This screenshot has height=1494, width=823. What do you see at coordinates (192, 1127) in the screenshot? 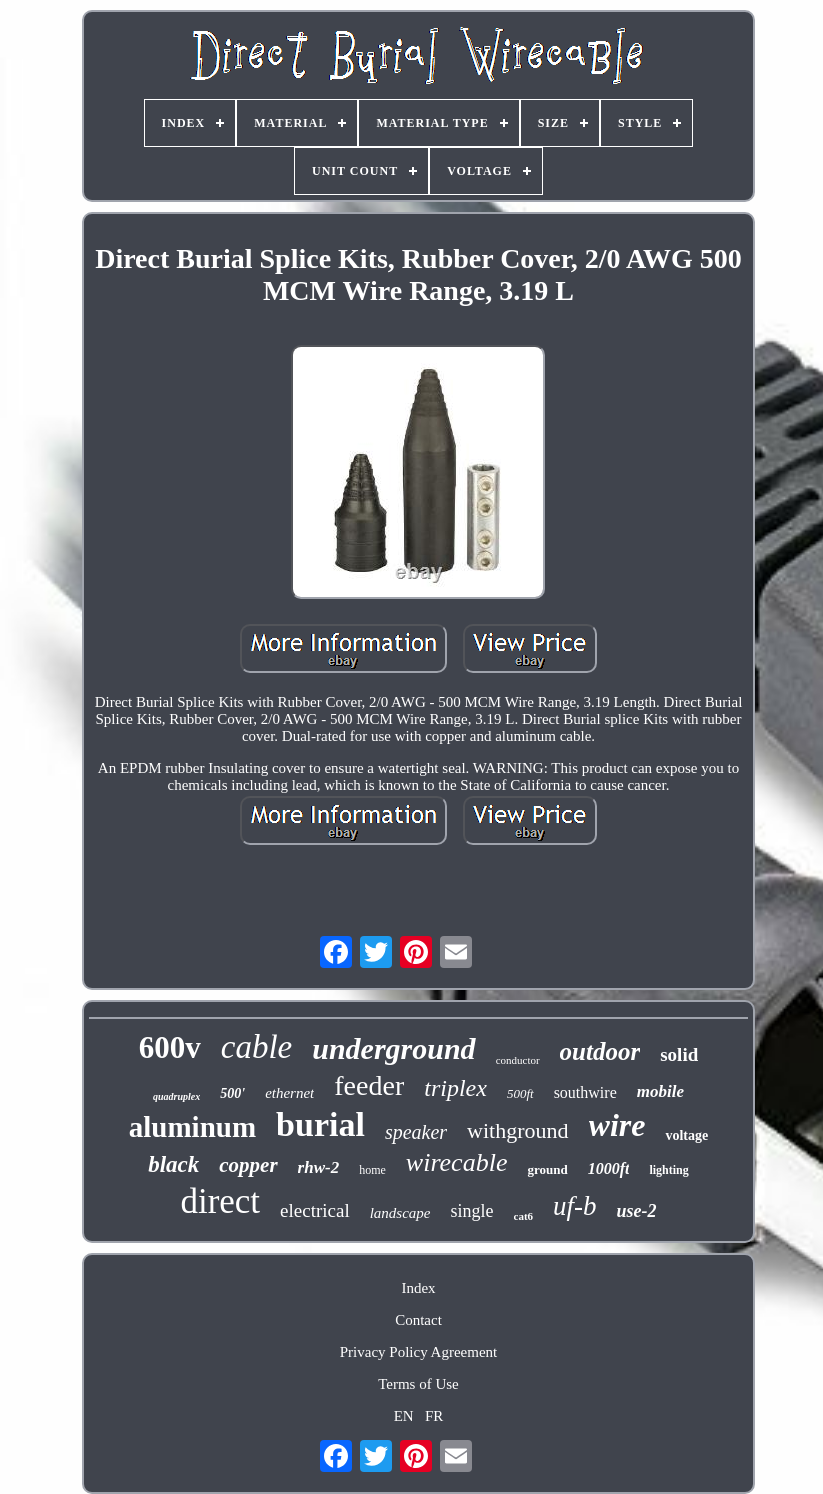
I see `aluminum` at bounding box center [192, 1127].